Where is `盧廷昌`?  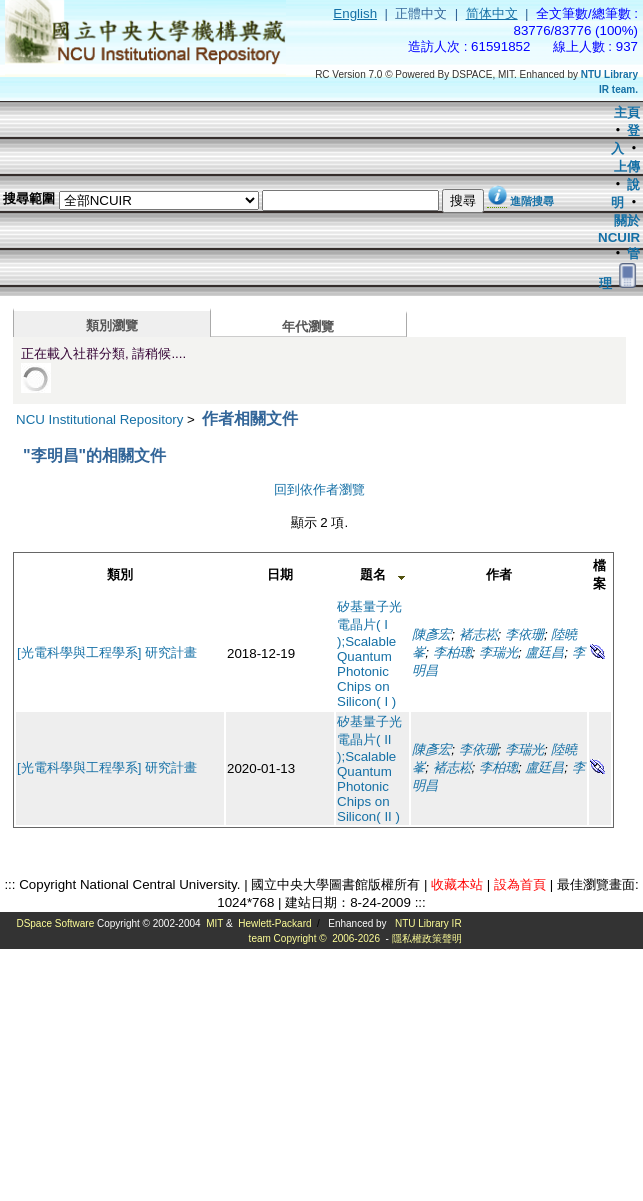 盧廷昌 is located at coordinates (544, 652).